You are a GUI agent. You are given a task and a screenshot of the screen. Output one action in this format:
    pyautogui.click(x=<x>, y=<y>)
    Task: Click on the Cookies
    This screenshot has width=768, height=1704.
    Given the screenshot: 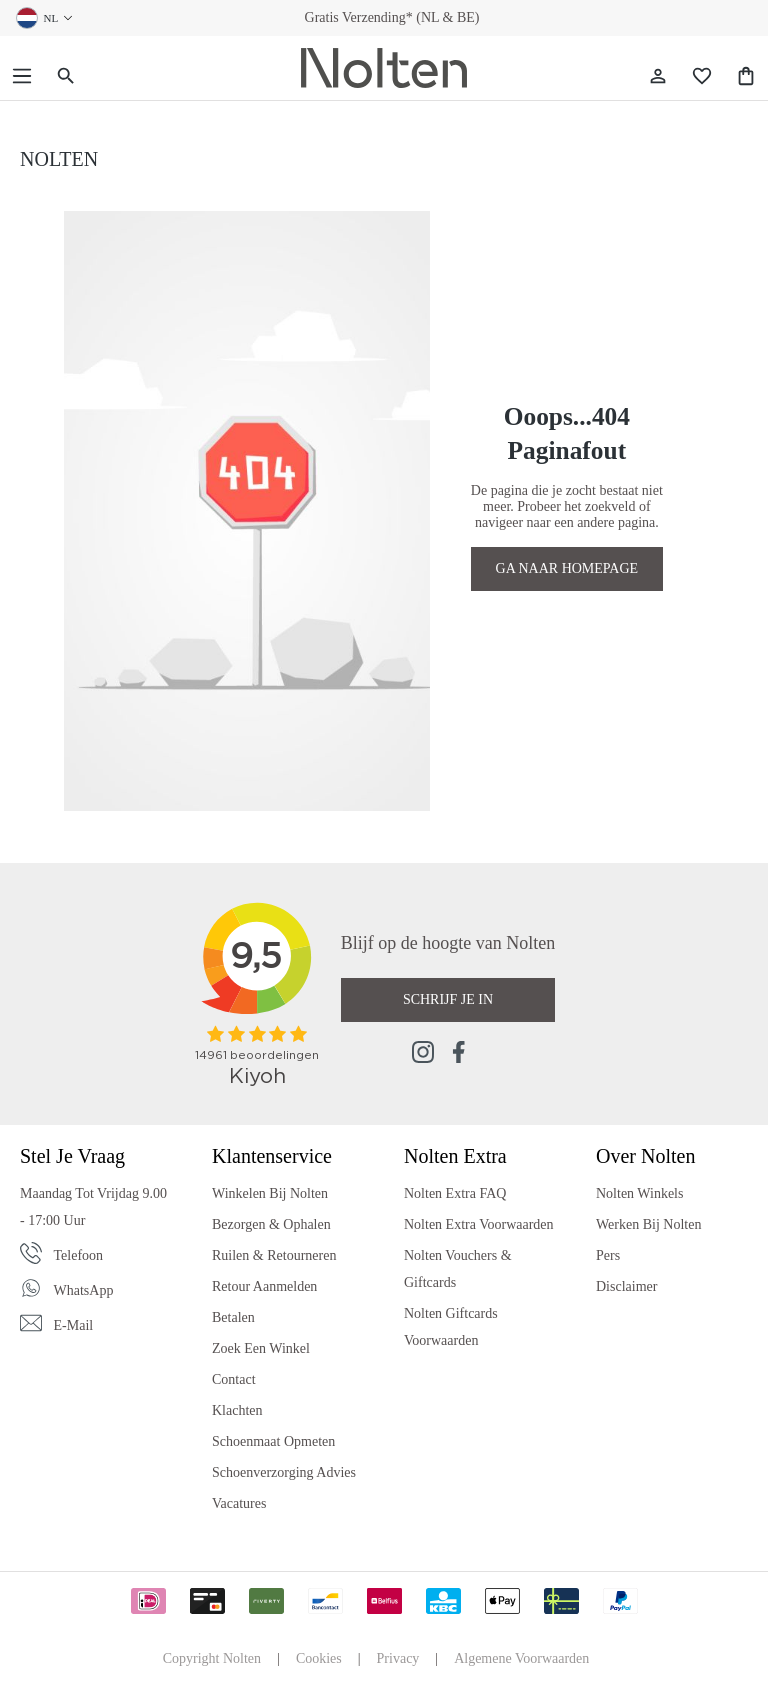 What is the action you would take?
    pyautogui.click(x=319, y=1658)
    